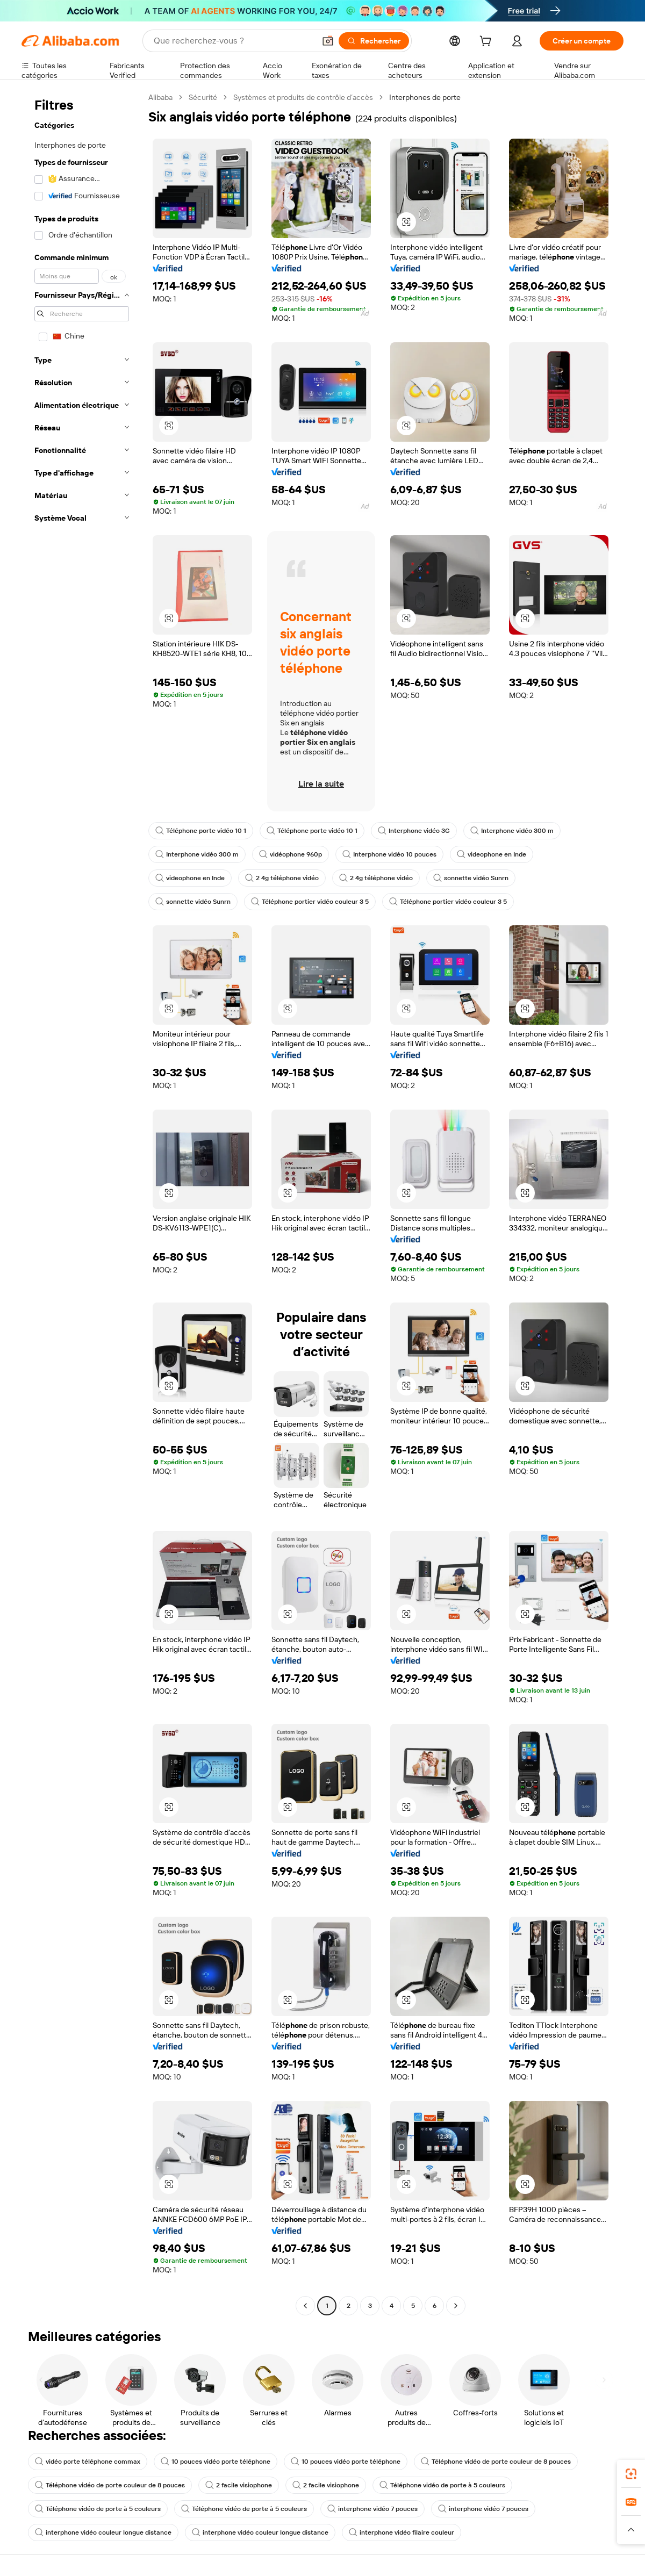 This screenshot has width=645, height=2576. Describe the element at coordinates (491, 854) in the screenshot. I see `videophone en Inde` at that location.